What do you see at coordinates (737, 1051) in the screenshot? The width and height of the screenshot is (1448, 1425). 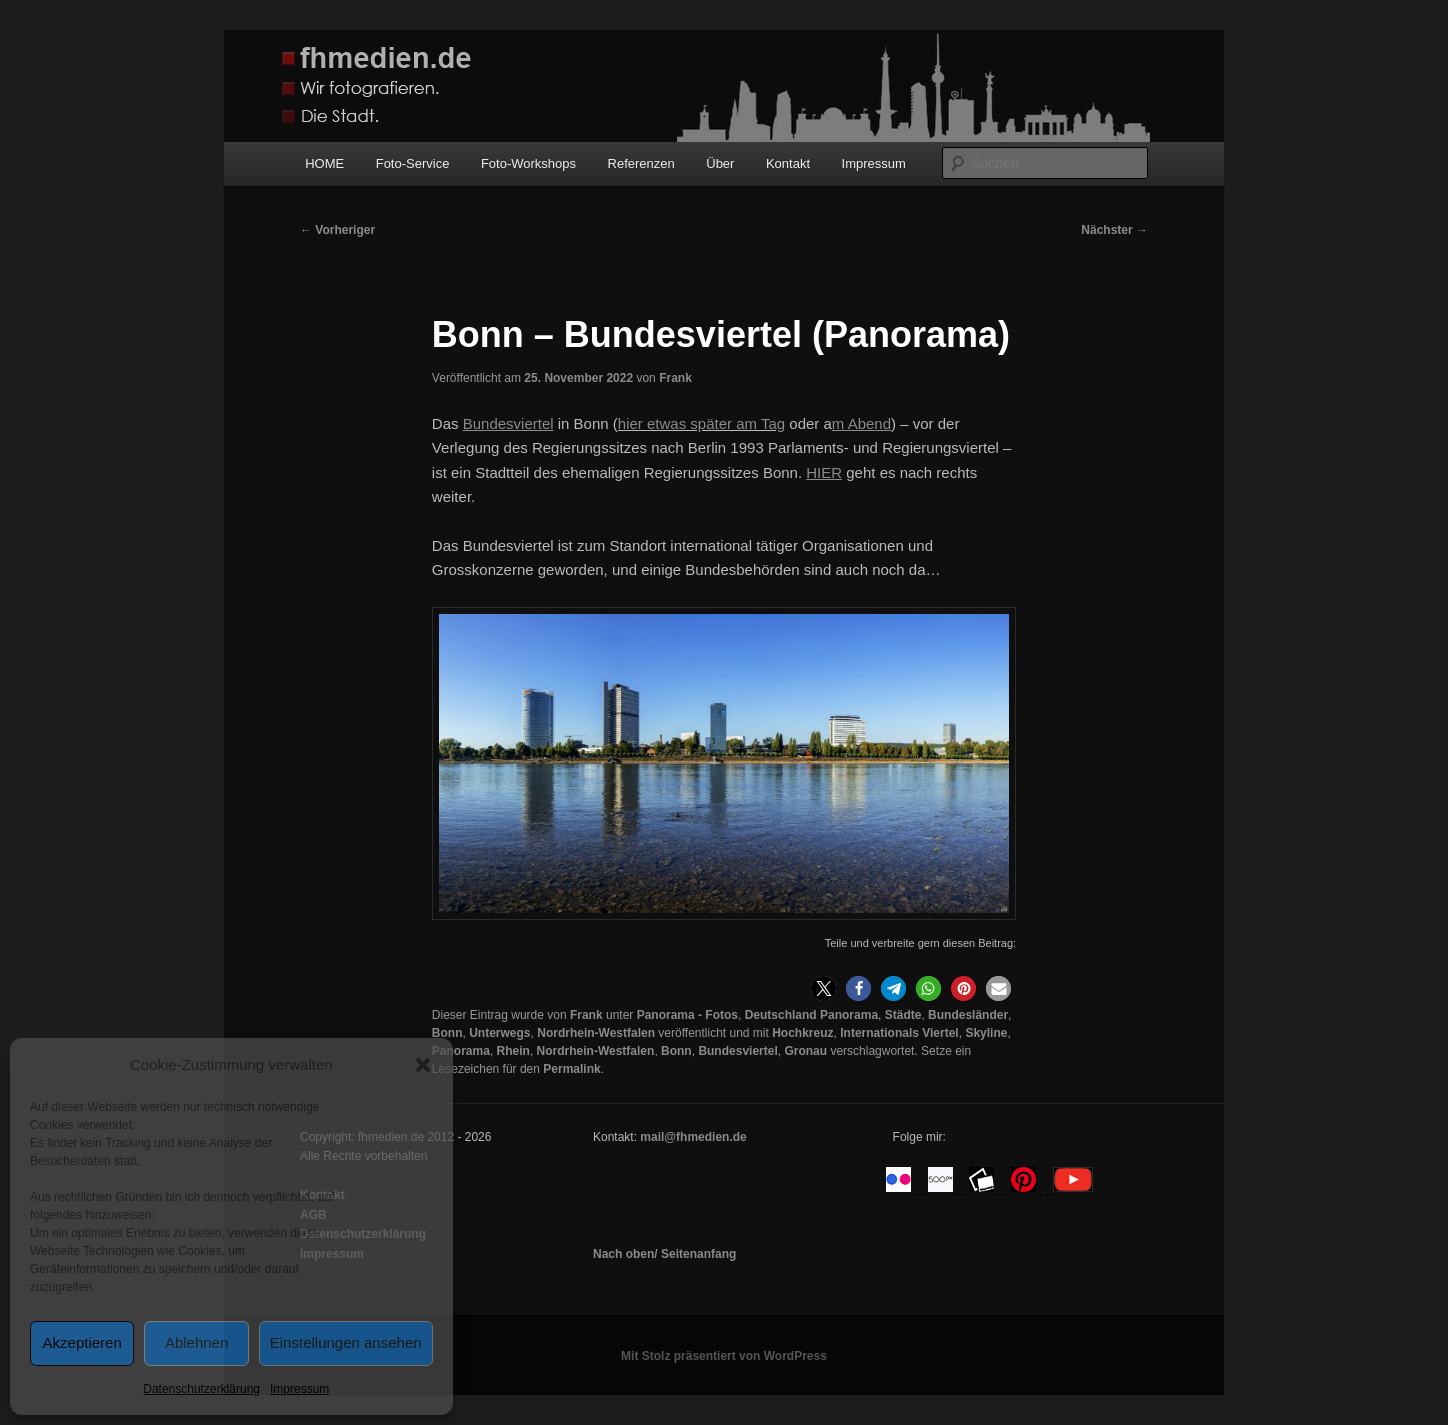 I see `Bundesviertel` at bounding box center [737, 1051].